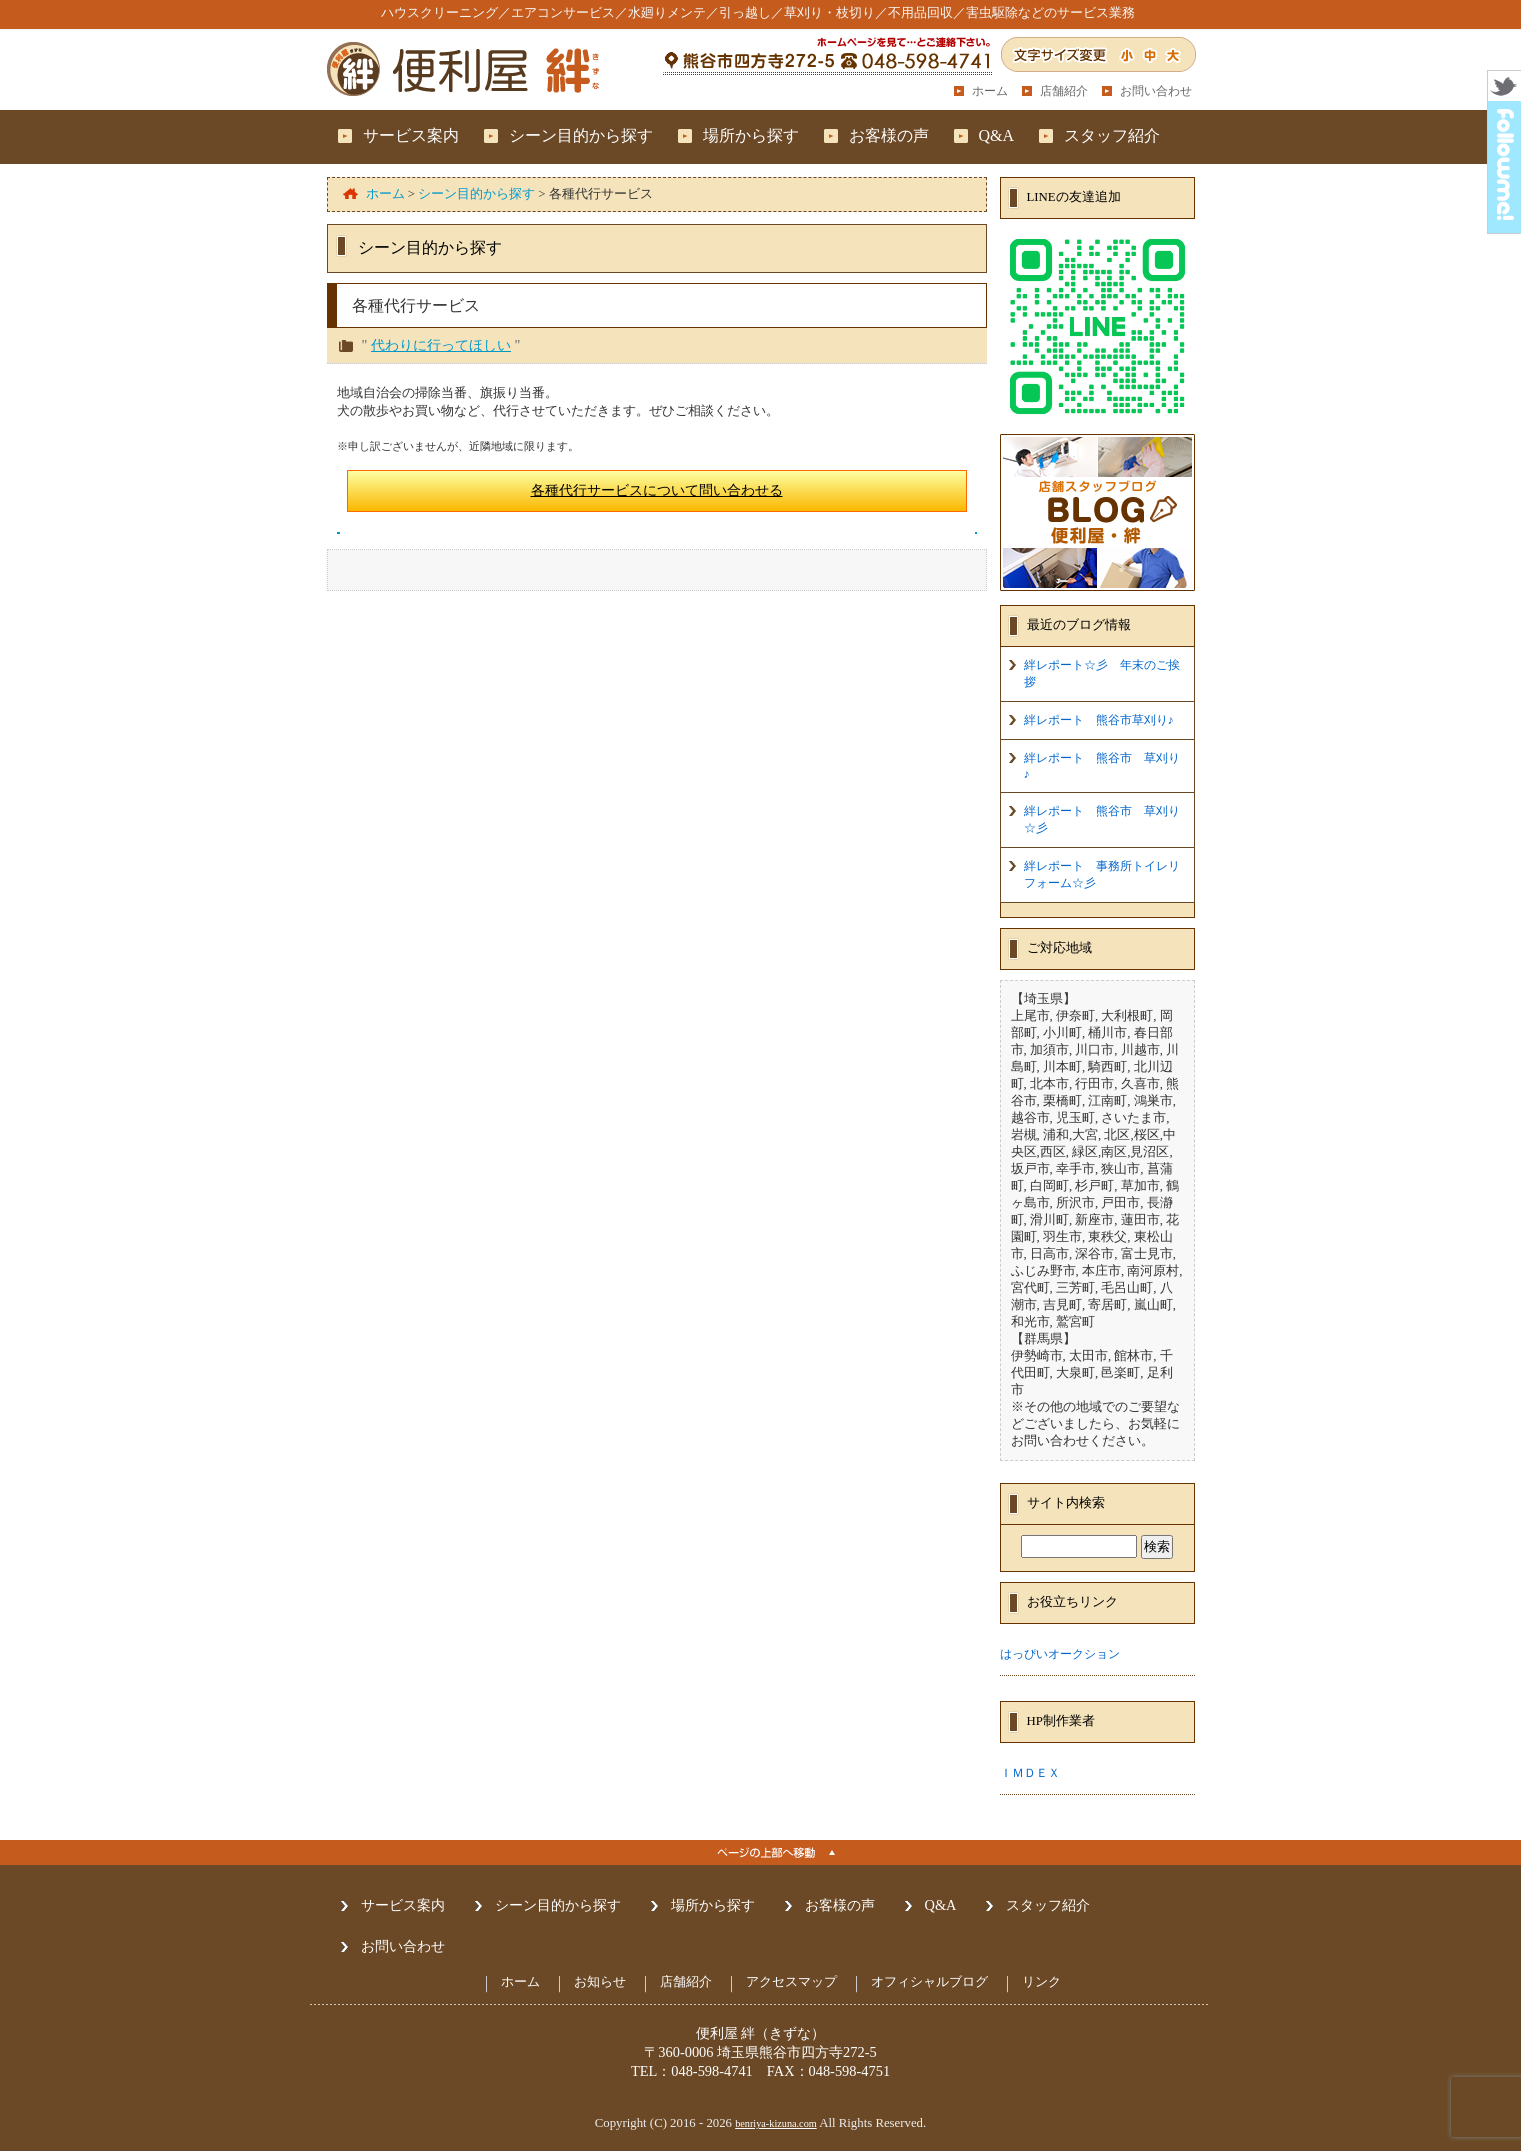 Image resolution: width=1521 pixels, height=2151 pixels. What do you see at coordinates (441, 345) in the screenshot?
I see `代わりに行ってほしい` at bounding box center [441, 345].